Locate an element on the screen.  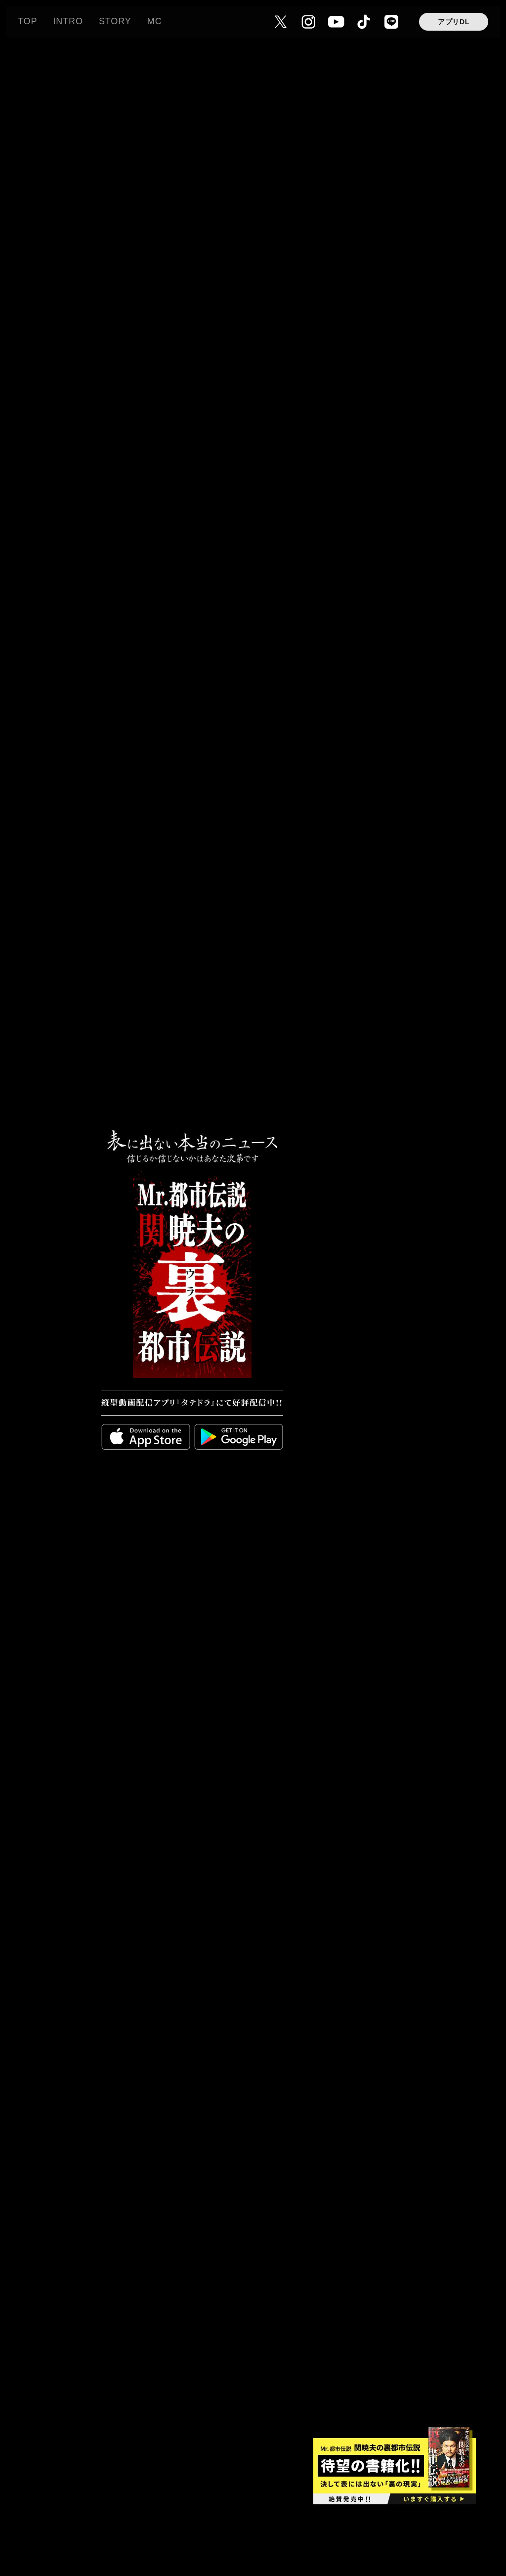
INTRO is located at coordinates (68, 21).